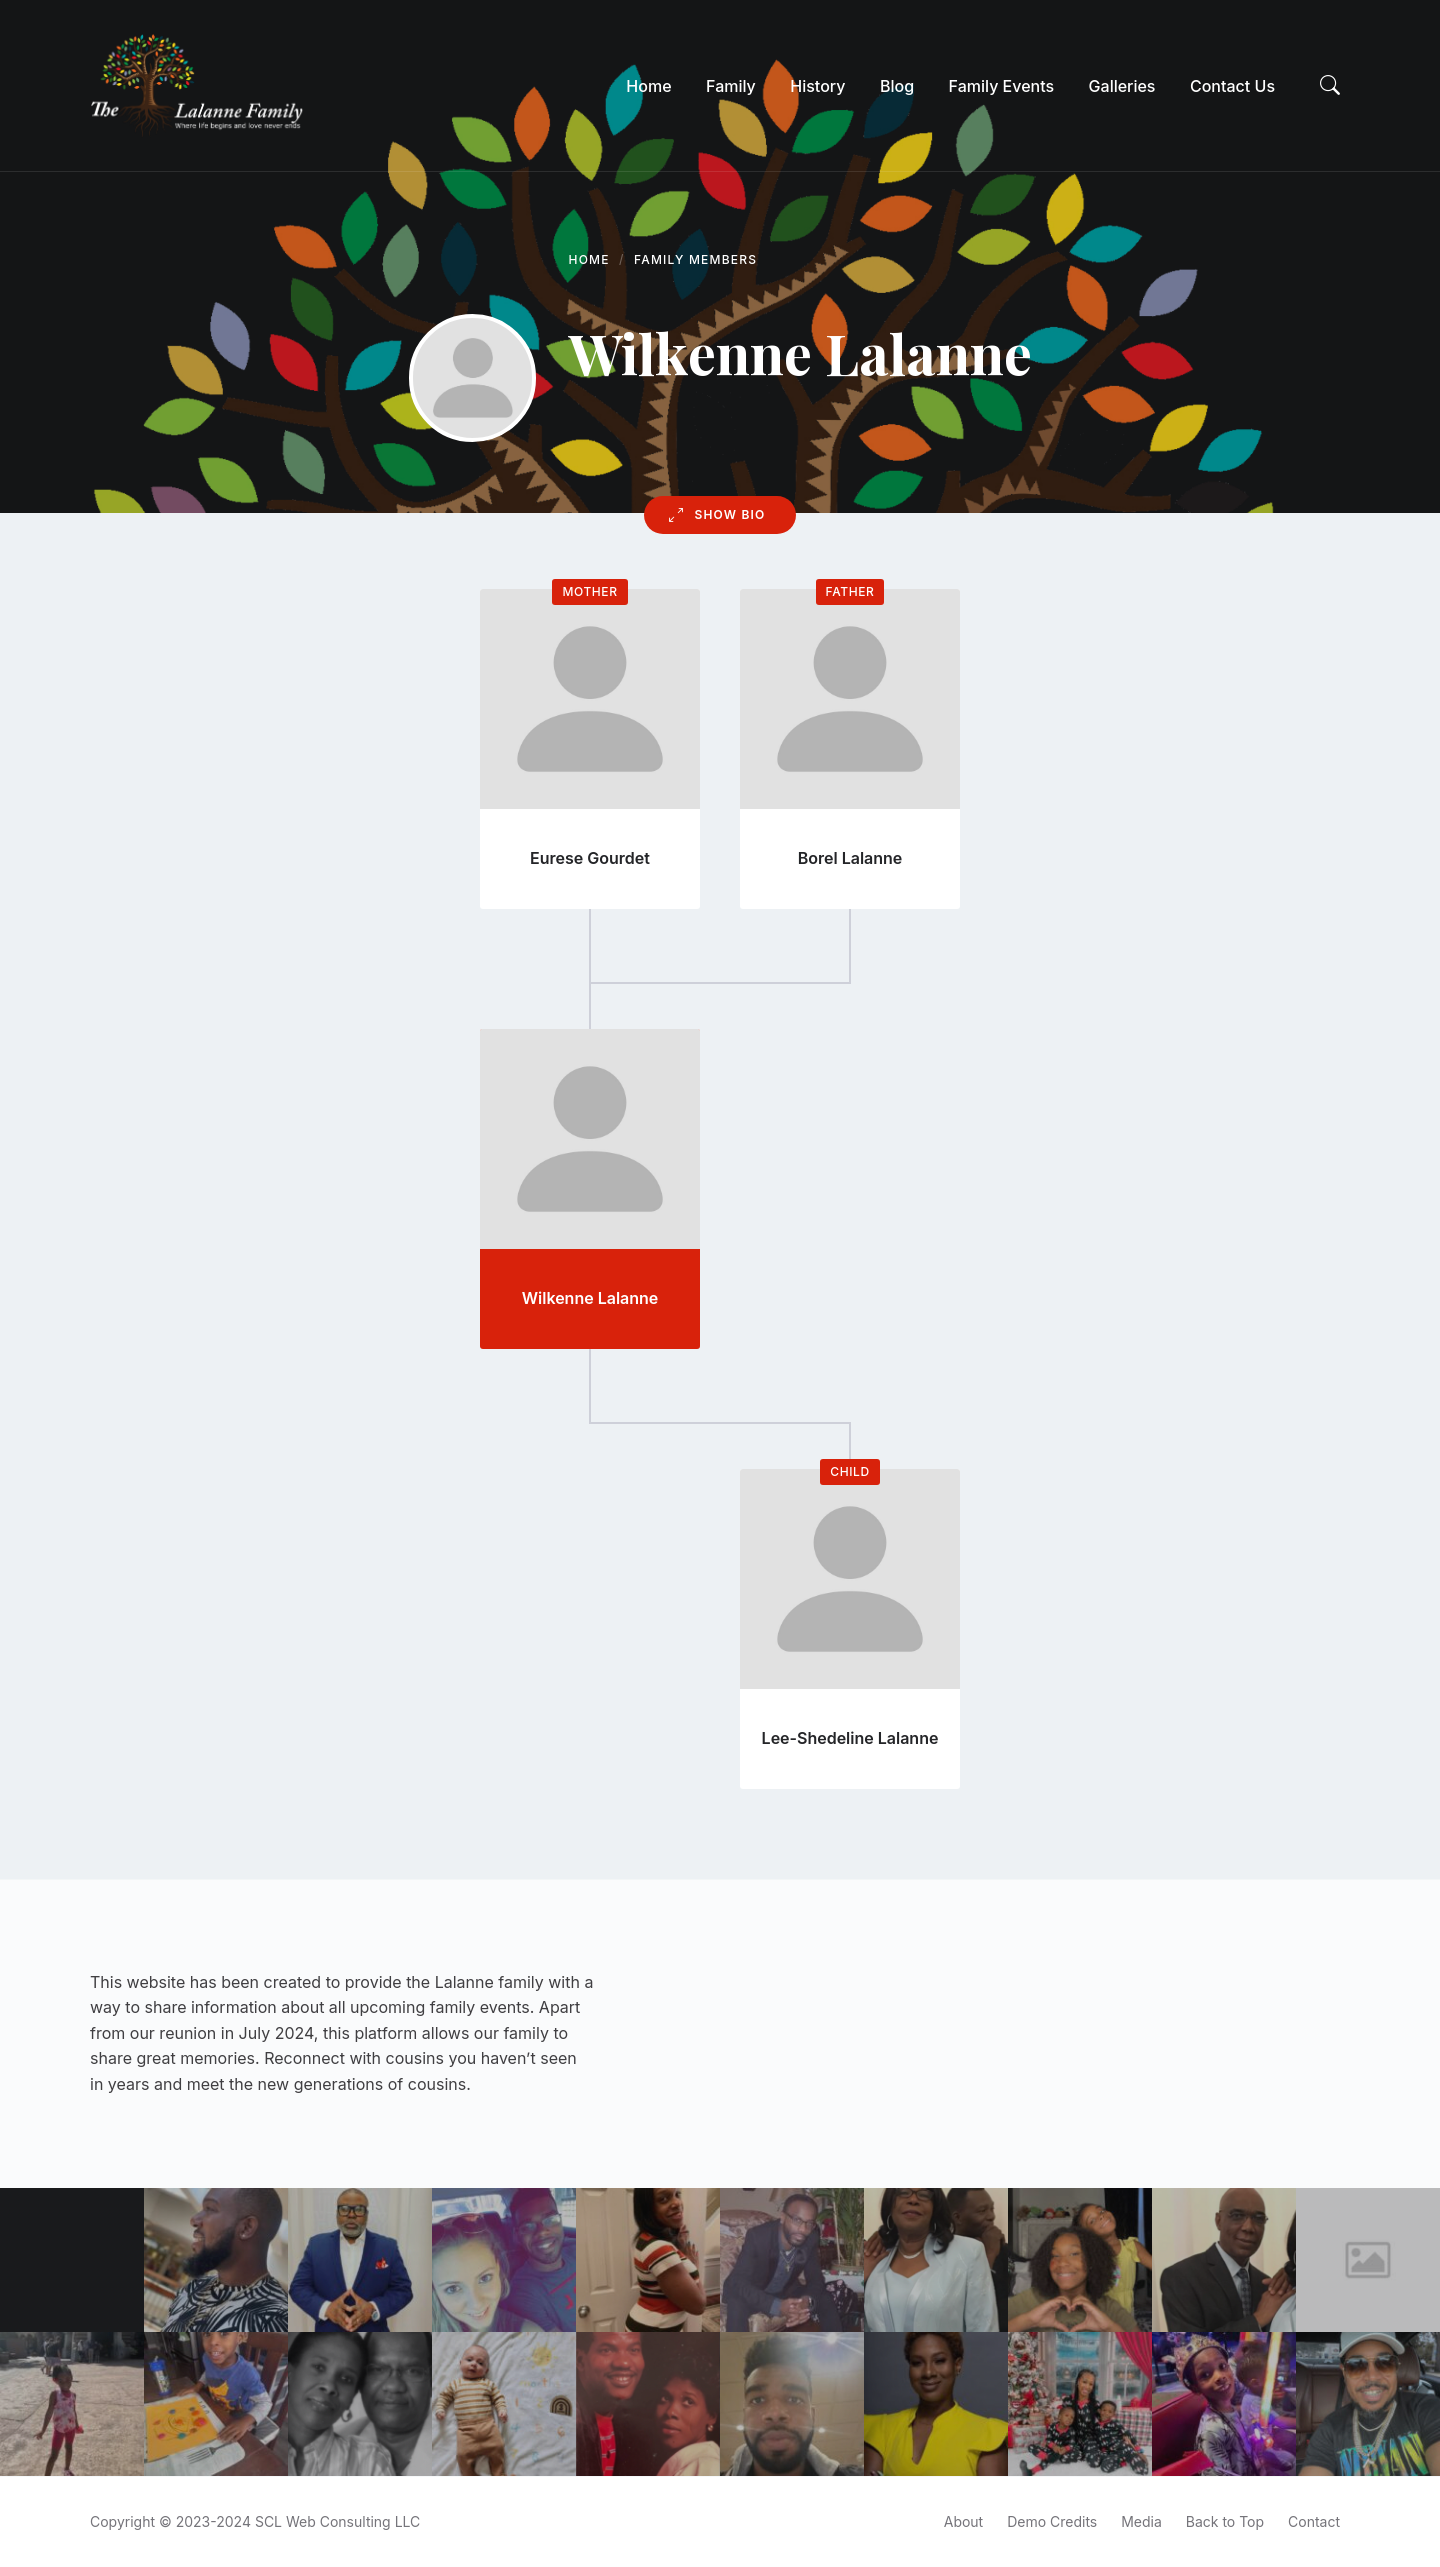 Image resolution: width=1440 pixels, height=2567 pixels. I want to click on Borel Lalanne, so click(850, 858).